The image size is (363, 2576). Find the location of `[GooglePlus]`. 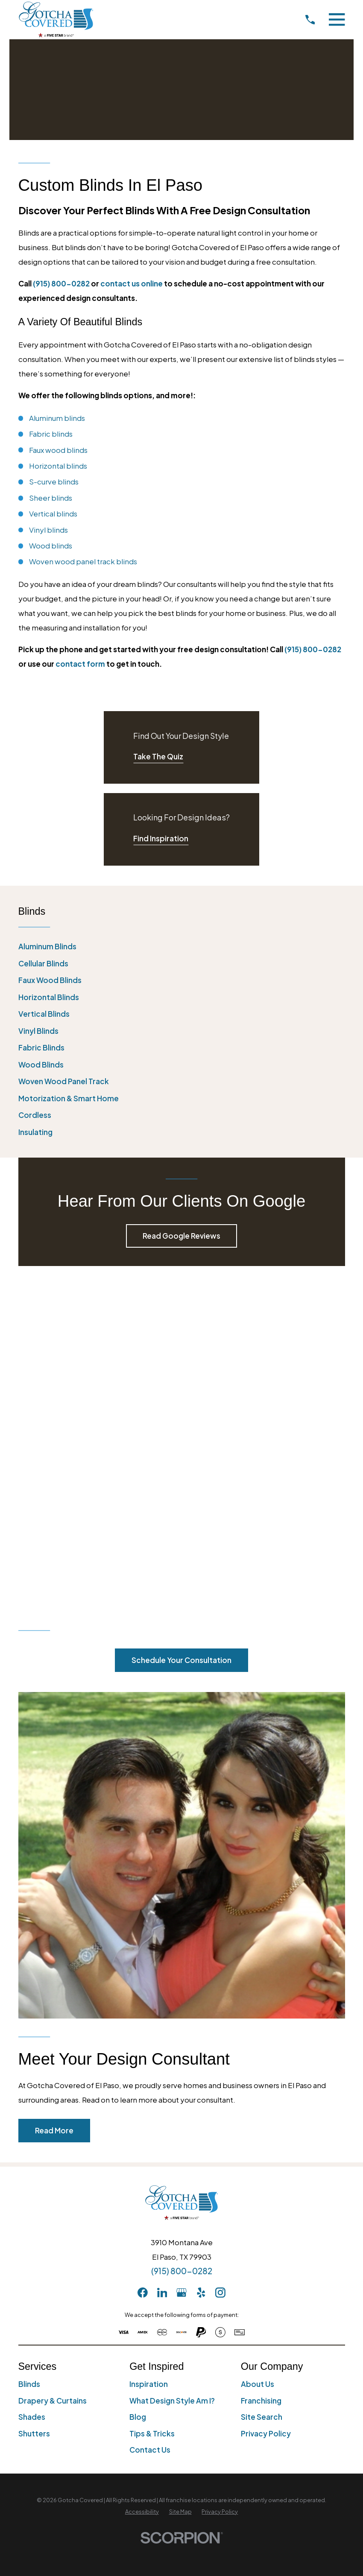

[GooglePlus] is located at coordinates (181, 1966).